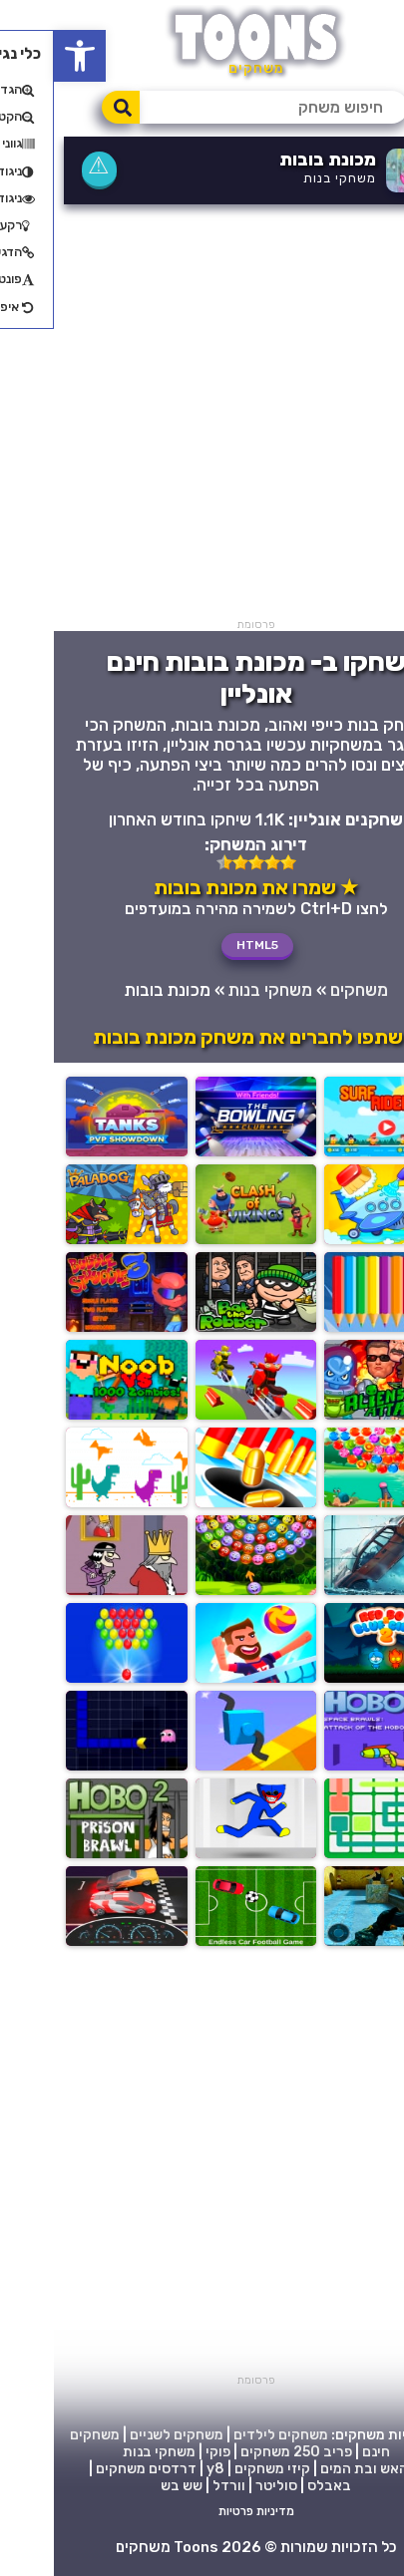  What do you see at coordinates (164, 2451) in the screenshot?
I see `פוקי` at bounding box center [164, 2451].